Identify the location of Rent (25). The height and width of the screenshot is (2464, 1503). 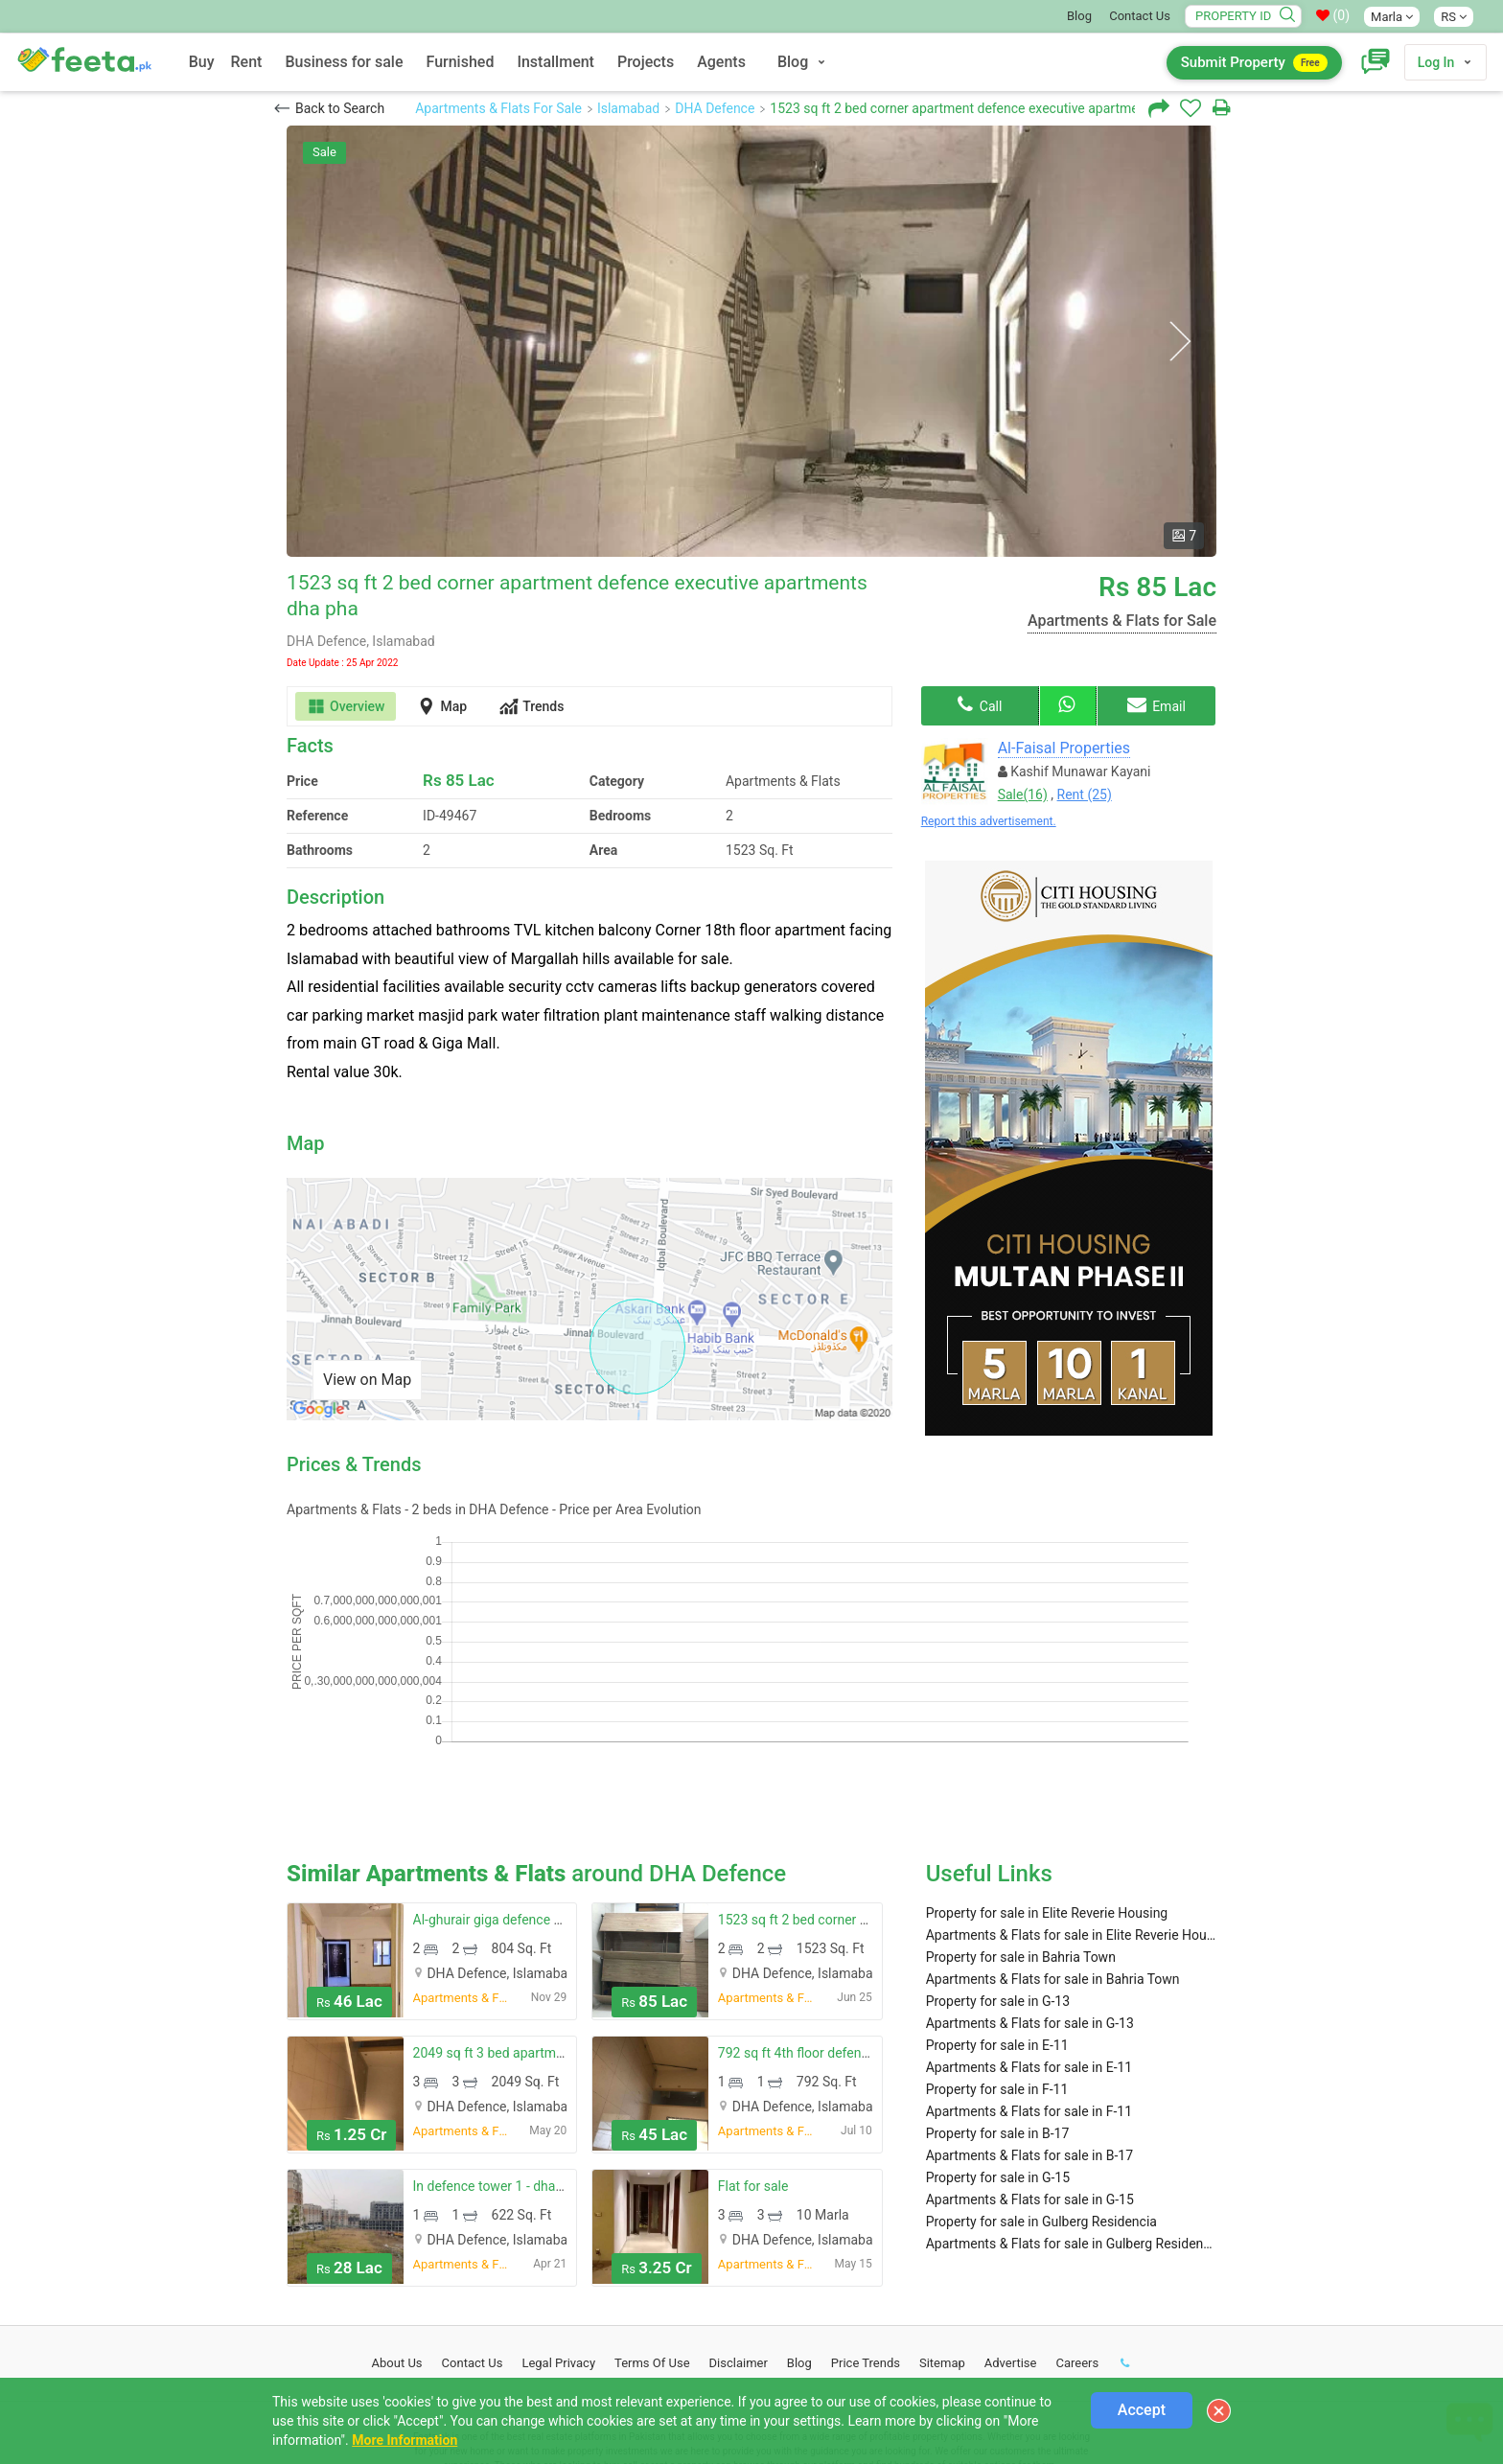
(1084, 794).